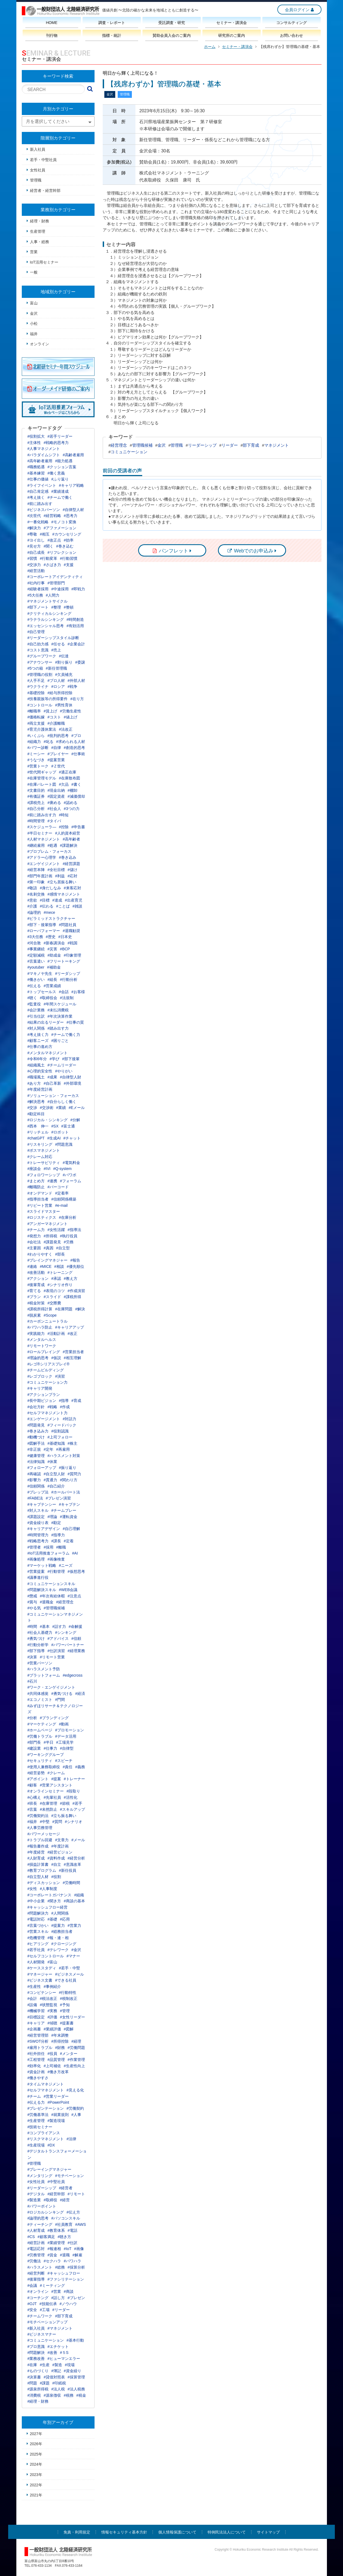  Describe the element at coordinates (45, 2365) in the screenshot. I see `#生産` at that location.